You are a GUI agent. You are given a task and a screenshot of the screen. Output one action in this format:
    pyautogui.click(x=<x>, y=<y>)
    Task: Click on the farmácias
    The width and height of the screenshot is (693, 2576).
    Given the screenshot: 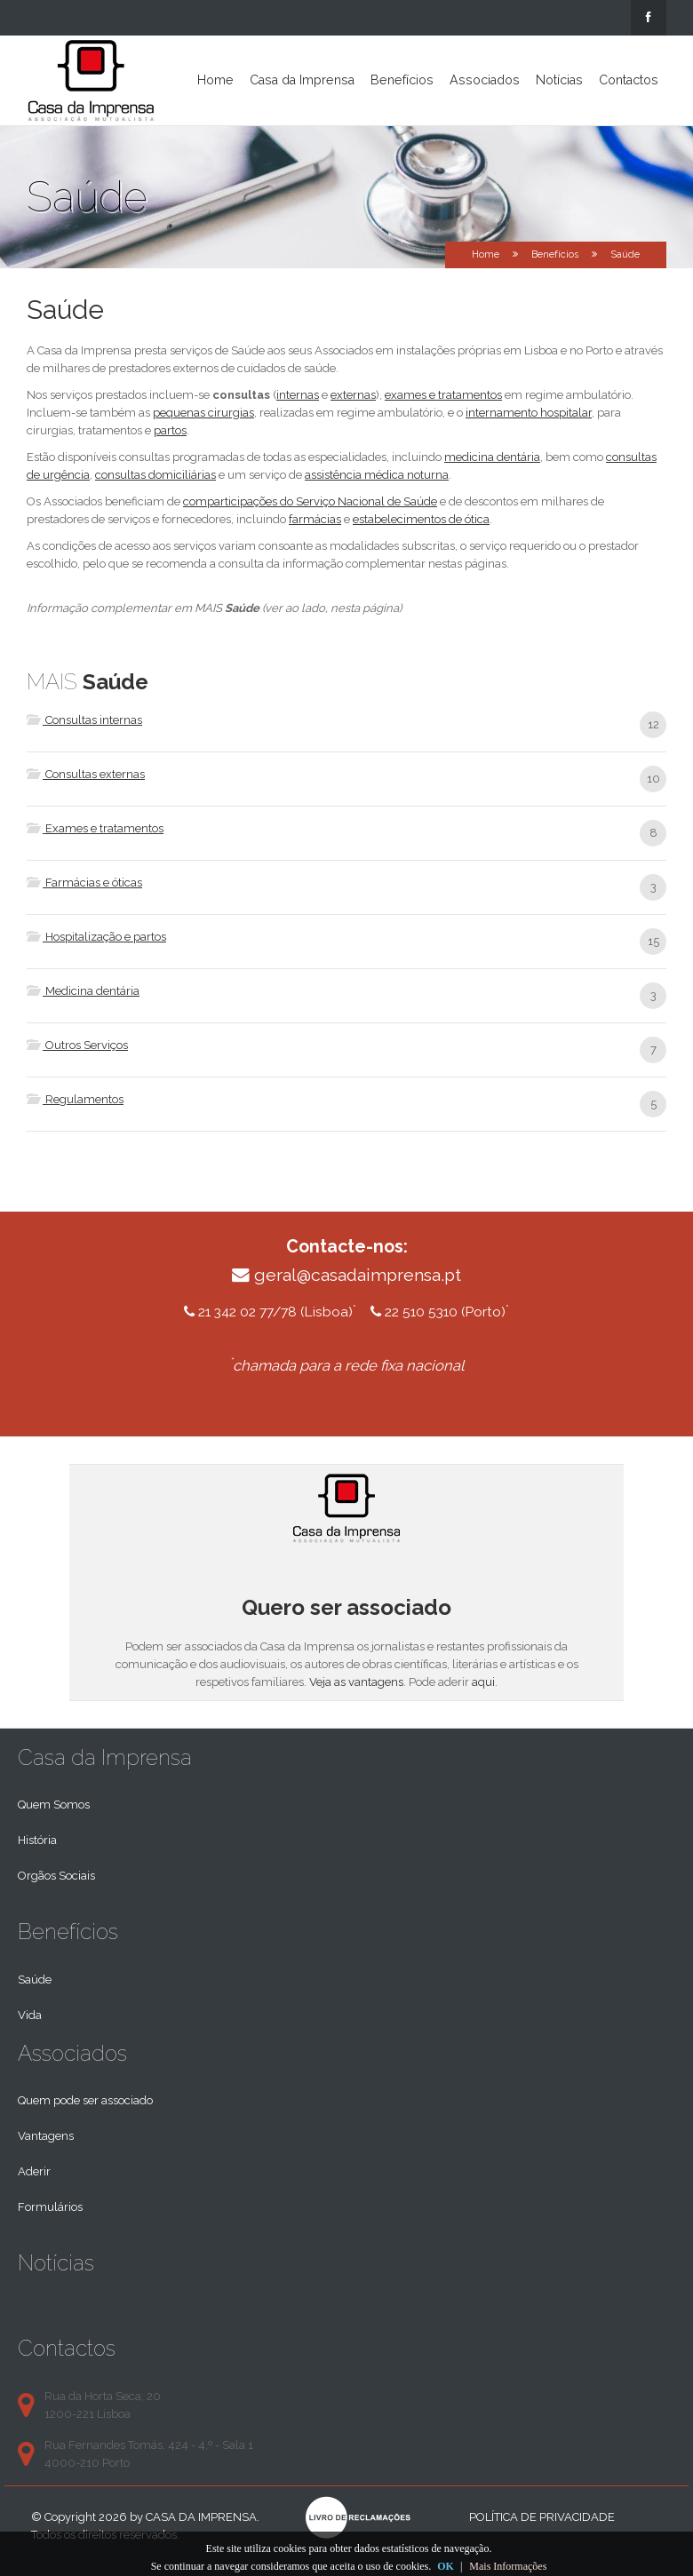 What is the action you would take?
    pyautogui.click(x=315, y=519)
    